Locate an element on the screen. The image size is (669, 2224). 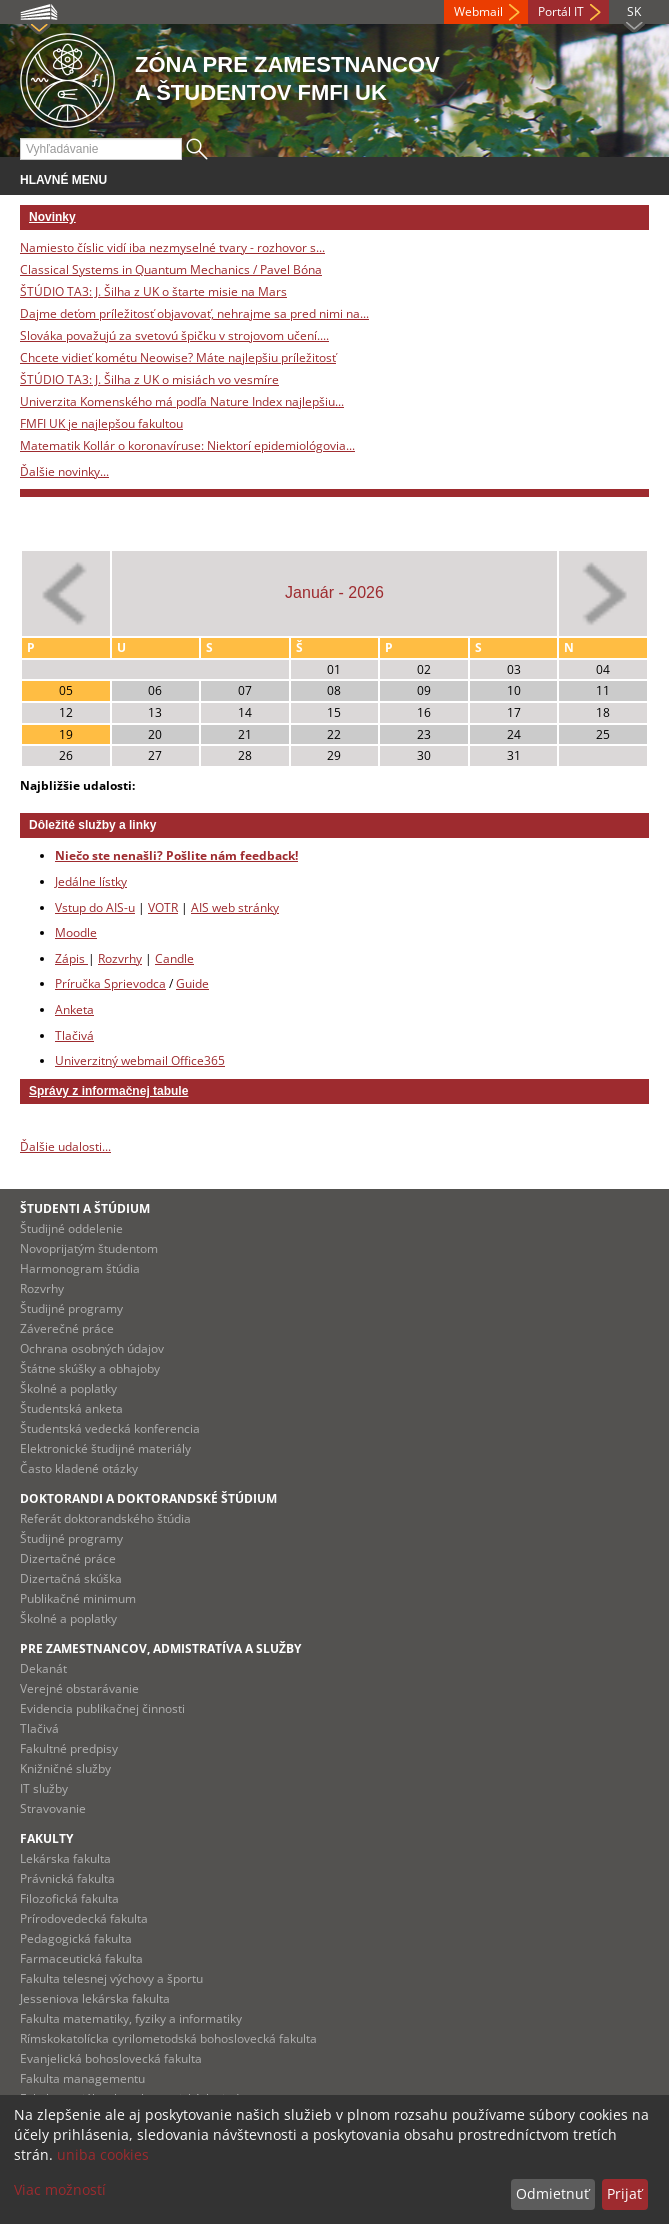
Jedálne lístky is located at coordinates (91, 881).